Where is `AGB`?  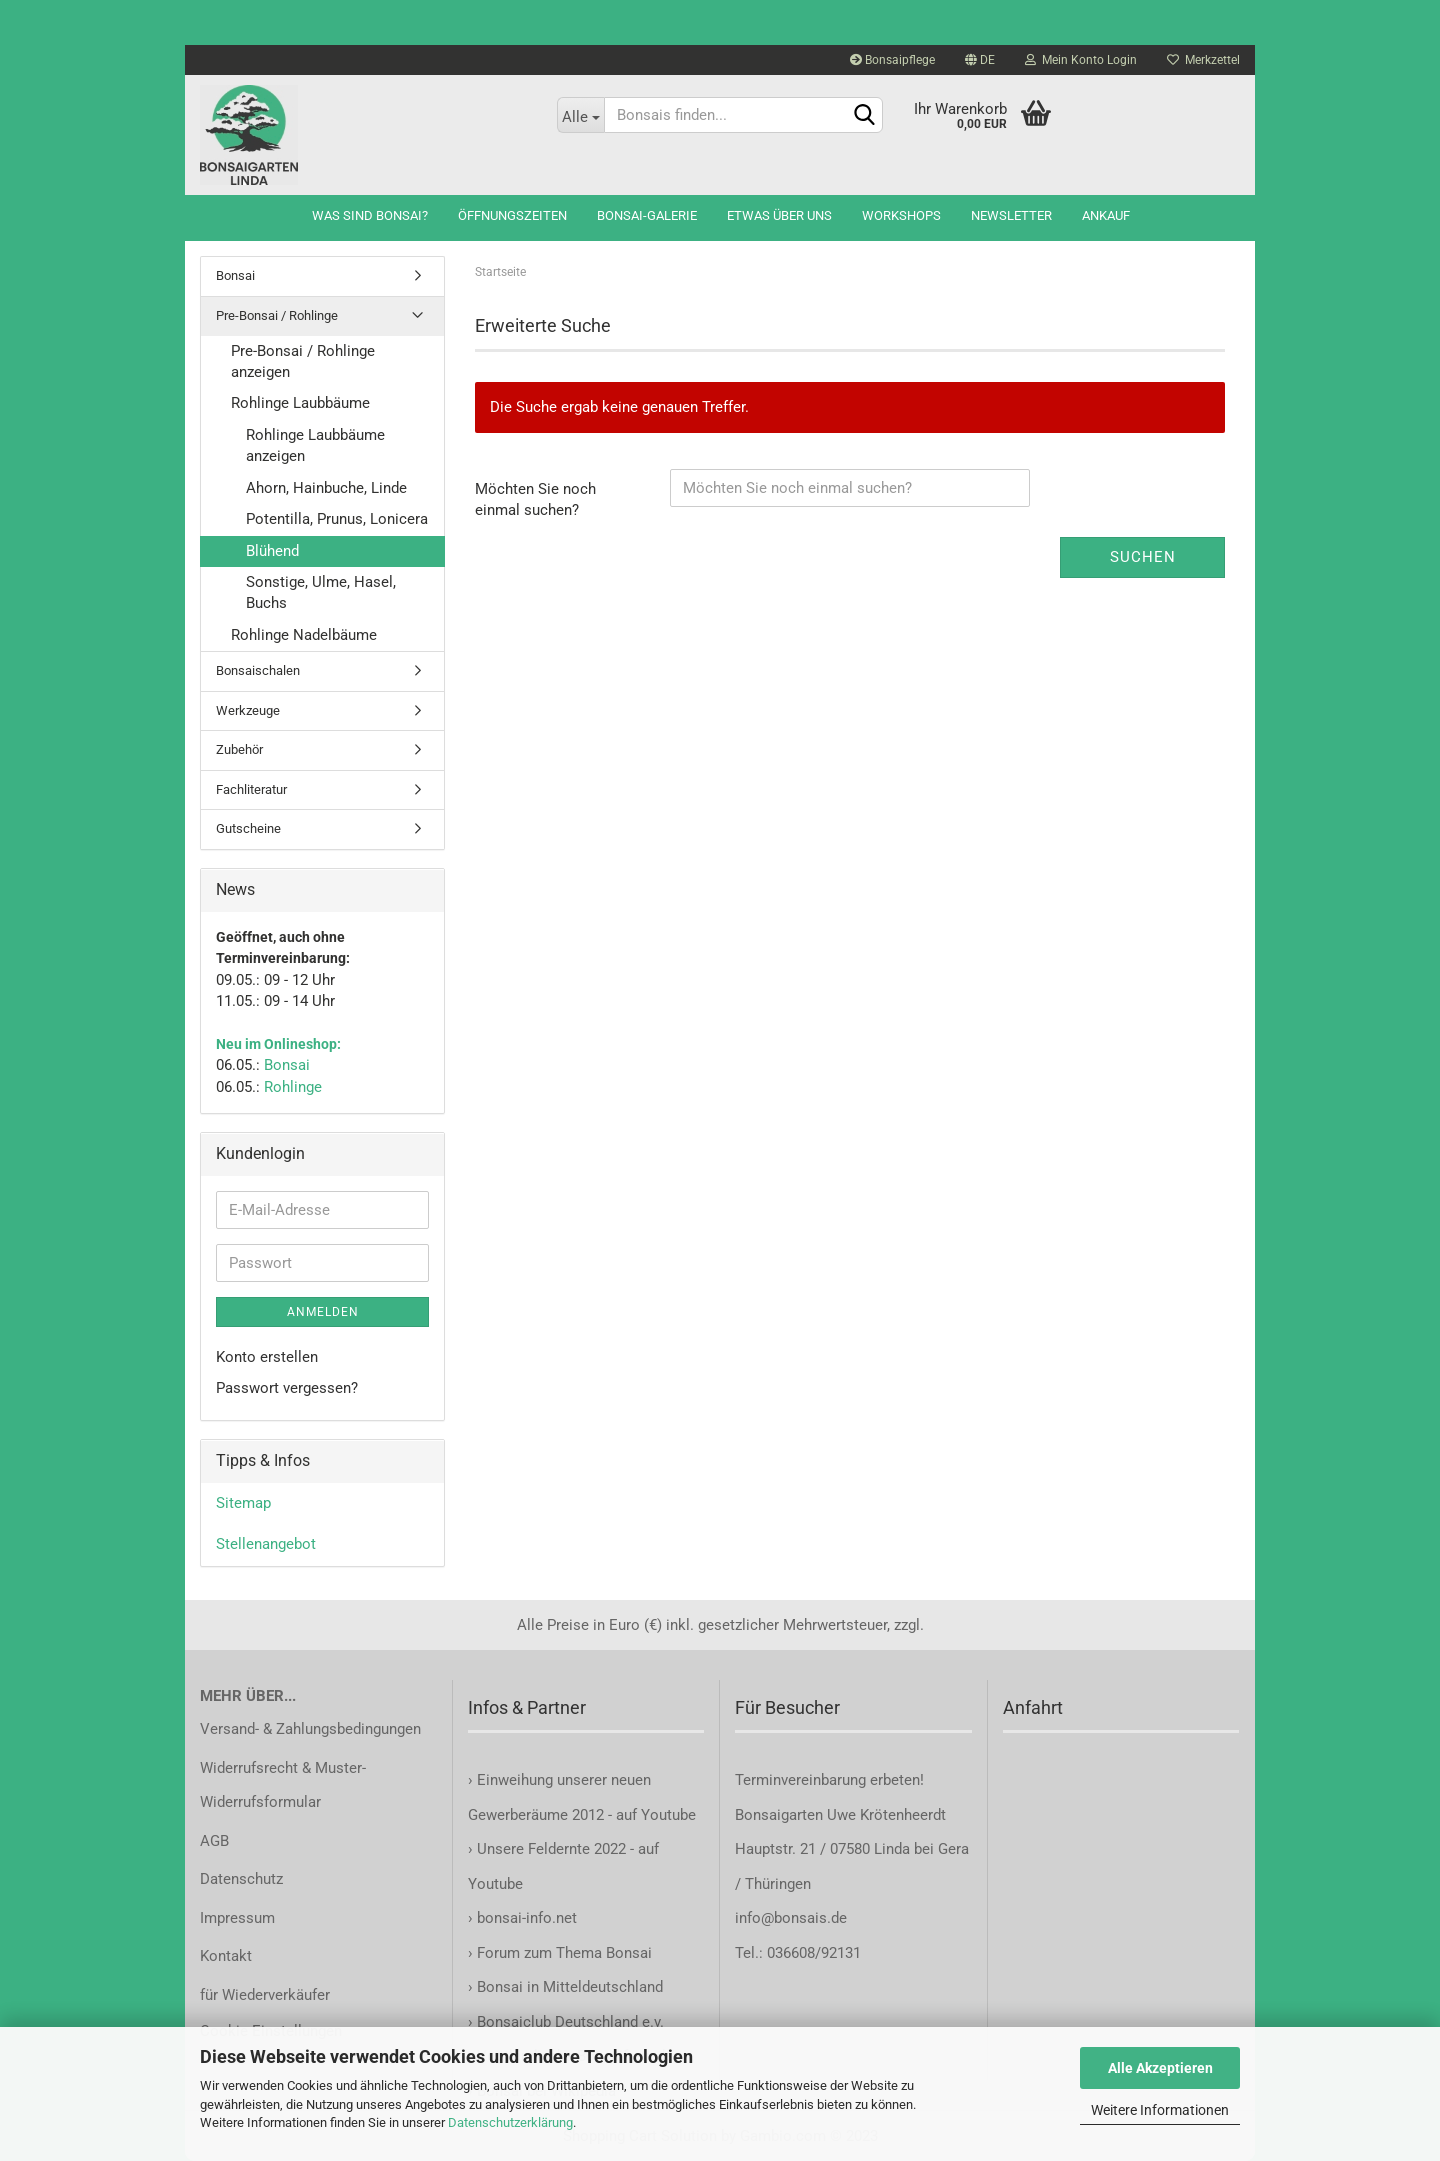 AGB is located at coordinates (214, 1841).